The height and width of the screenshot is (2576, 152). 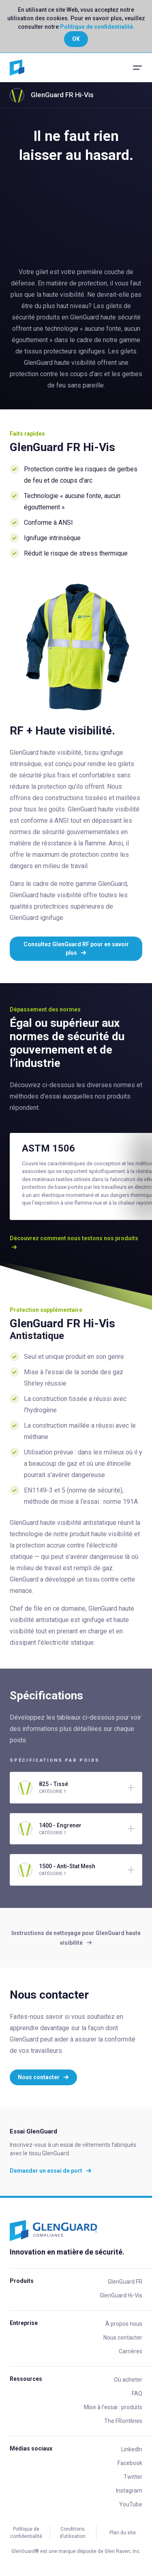 What do you see at coordinates (130, 2504) in the screenshot?
I see `YouTube` at bounding box center [130, 2504].